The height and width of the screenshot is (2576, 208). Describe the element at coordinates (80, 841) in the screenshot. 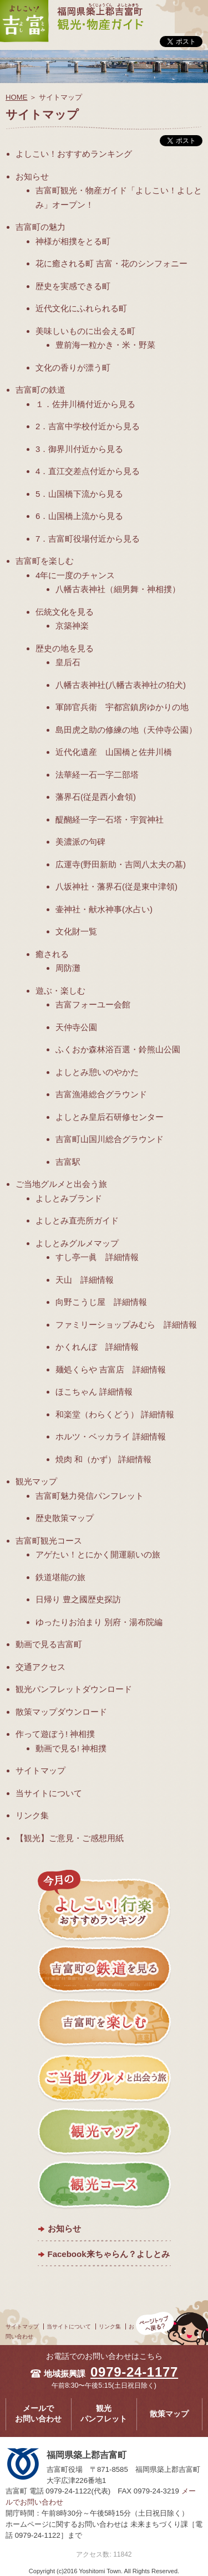

I see `美濃派の句碑` at that location.